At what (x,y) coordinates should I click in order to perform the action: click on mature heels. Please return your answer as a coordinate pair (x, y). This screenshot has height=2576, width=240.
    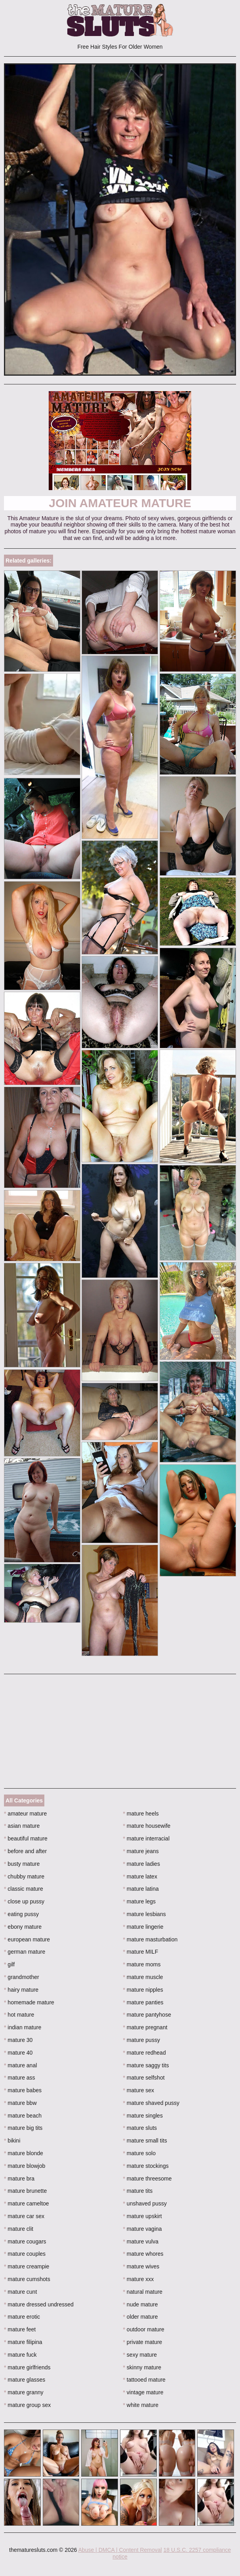
    Looking at the image, I should click on (141, 1813).